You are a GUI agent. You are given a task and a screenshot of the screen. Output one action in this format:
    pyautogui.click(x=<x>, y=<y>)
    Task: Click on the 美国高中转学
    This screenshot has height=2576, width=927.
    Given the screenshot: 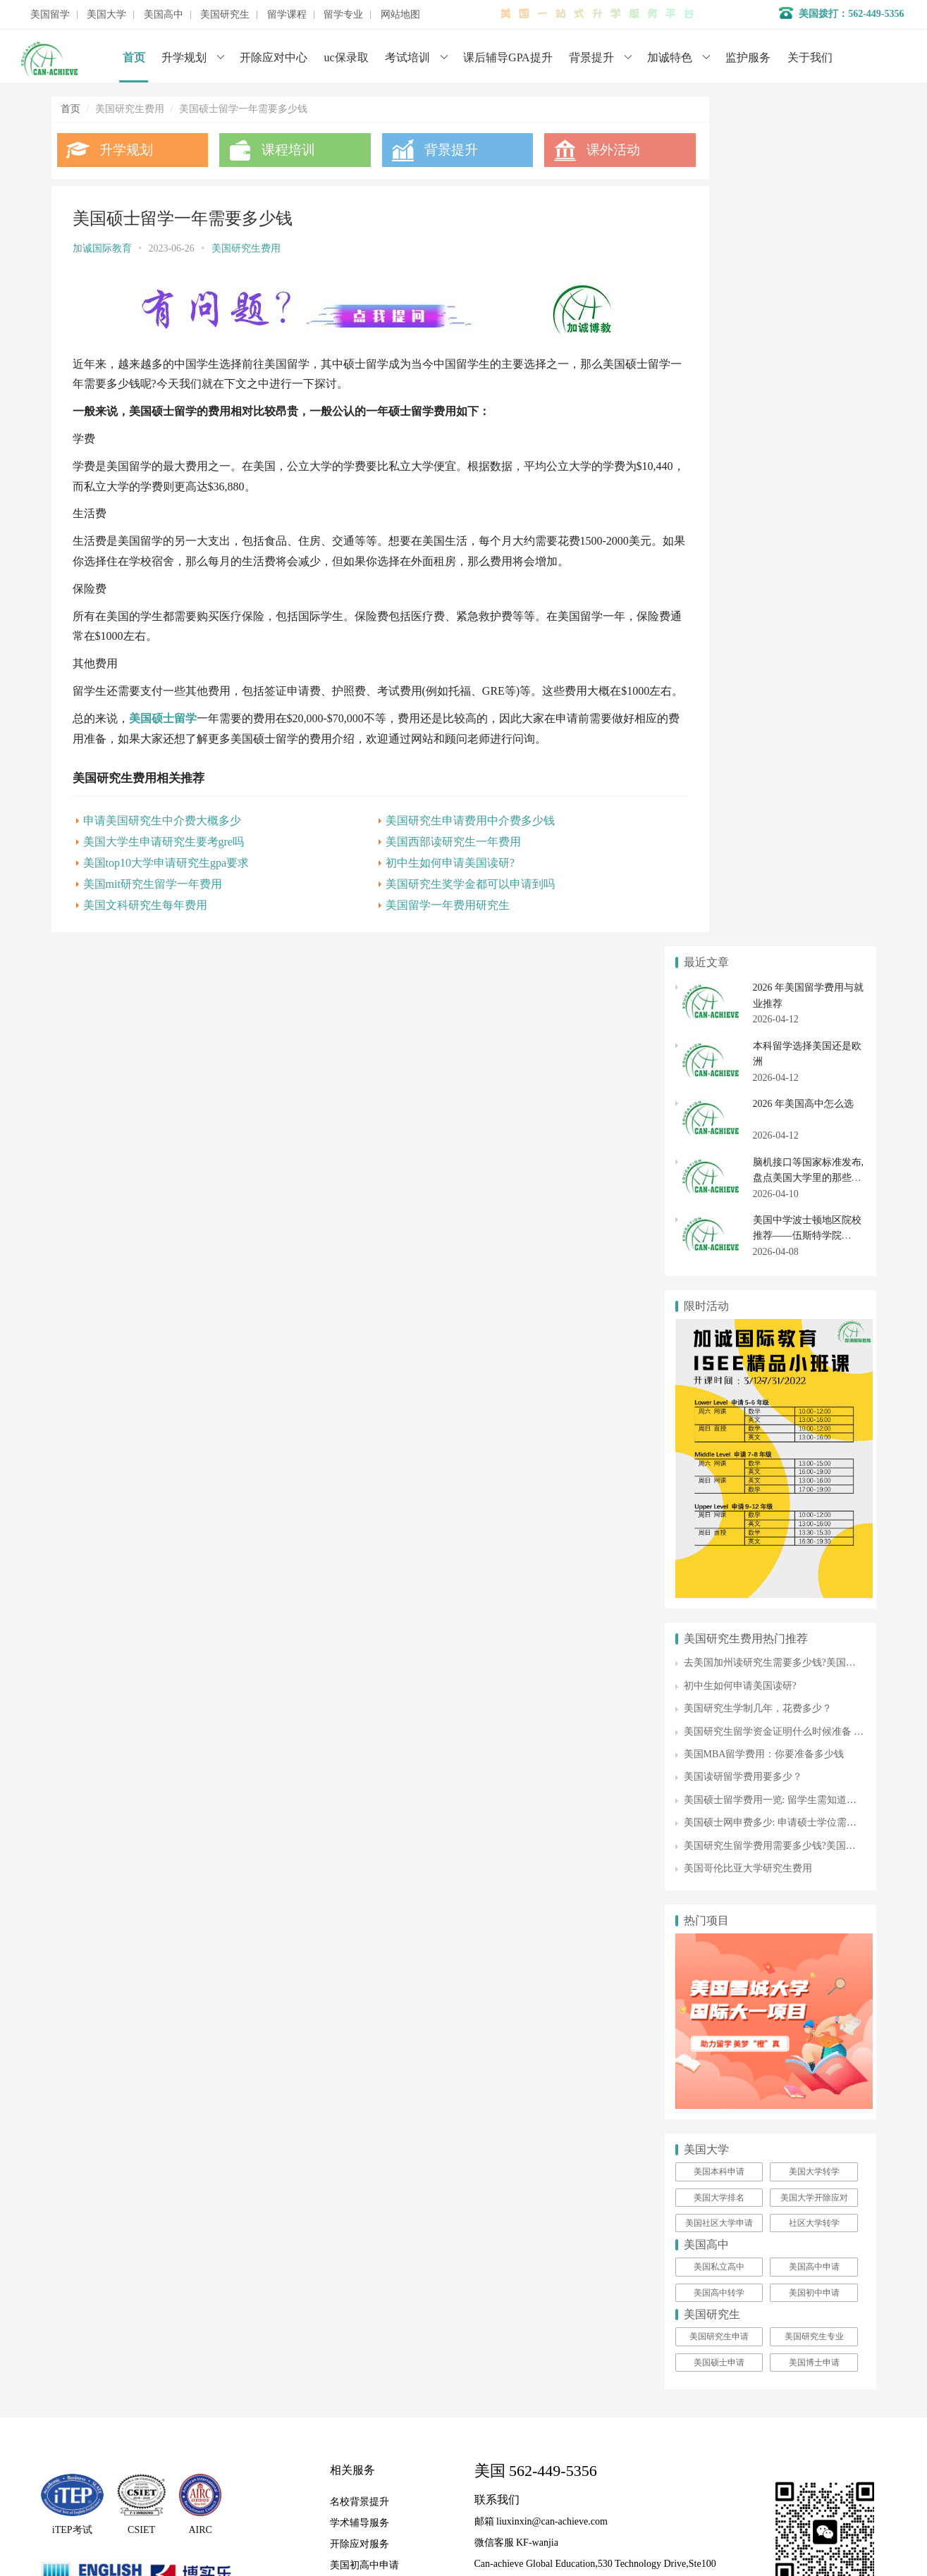 What is the action you would take?
    pyautogui.click(x=719, y=1442)
    